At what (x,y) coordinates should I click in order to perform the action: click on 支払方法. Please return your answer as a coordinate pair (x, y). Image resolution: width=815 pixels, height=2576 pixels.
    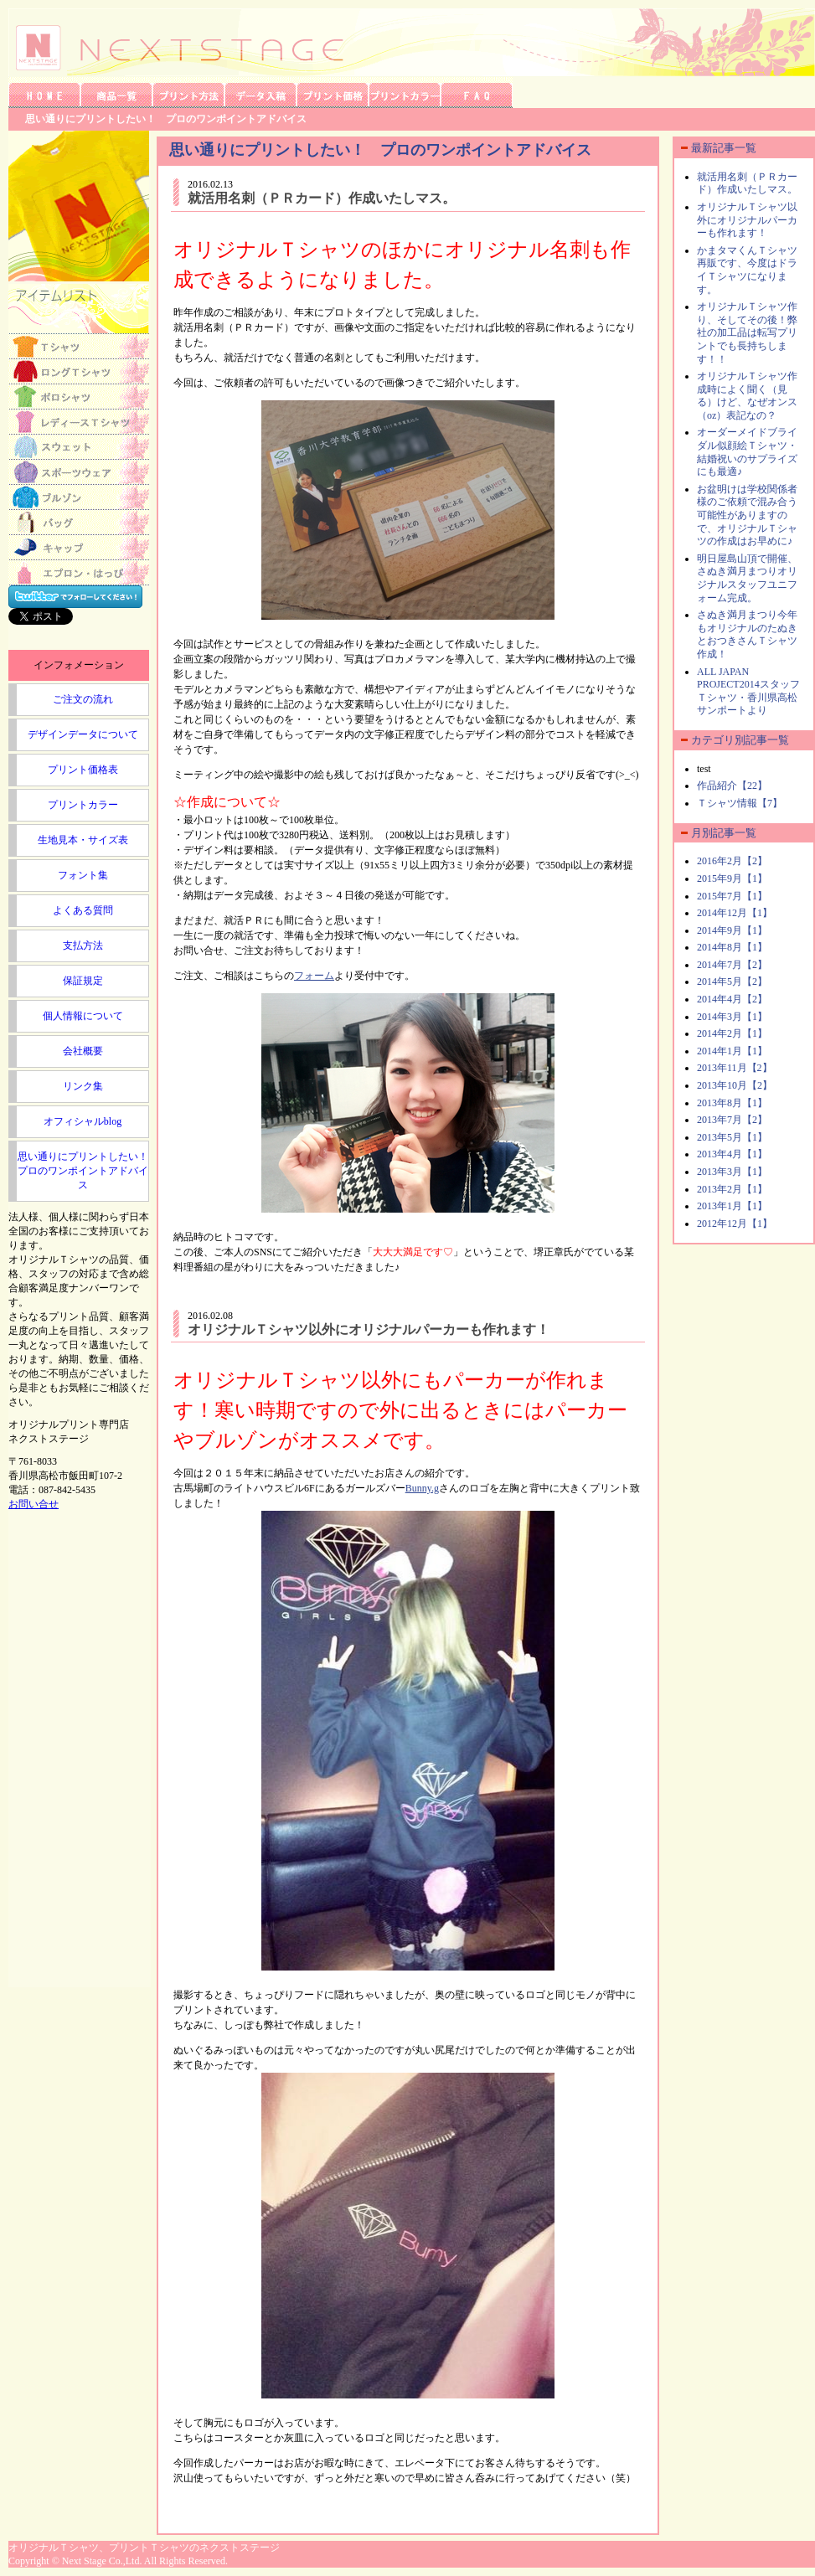
    Looking at the image, I should click on (83, 945).